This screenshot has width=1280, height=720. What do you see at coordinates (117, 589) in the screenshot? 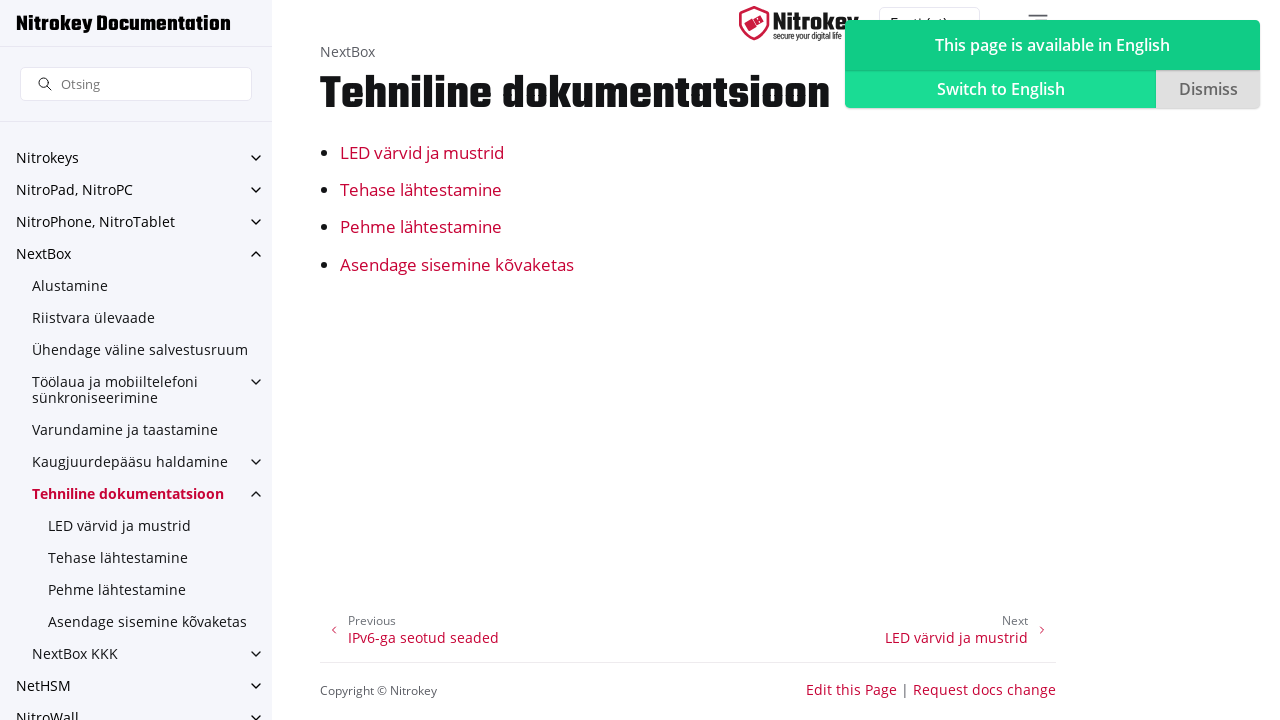
I see `Pehme lähtestamine` at bounding box center [117, 589].